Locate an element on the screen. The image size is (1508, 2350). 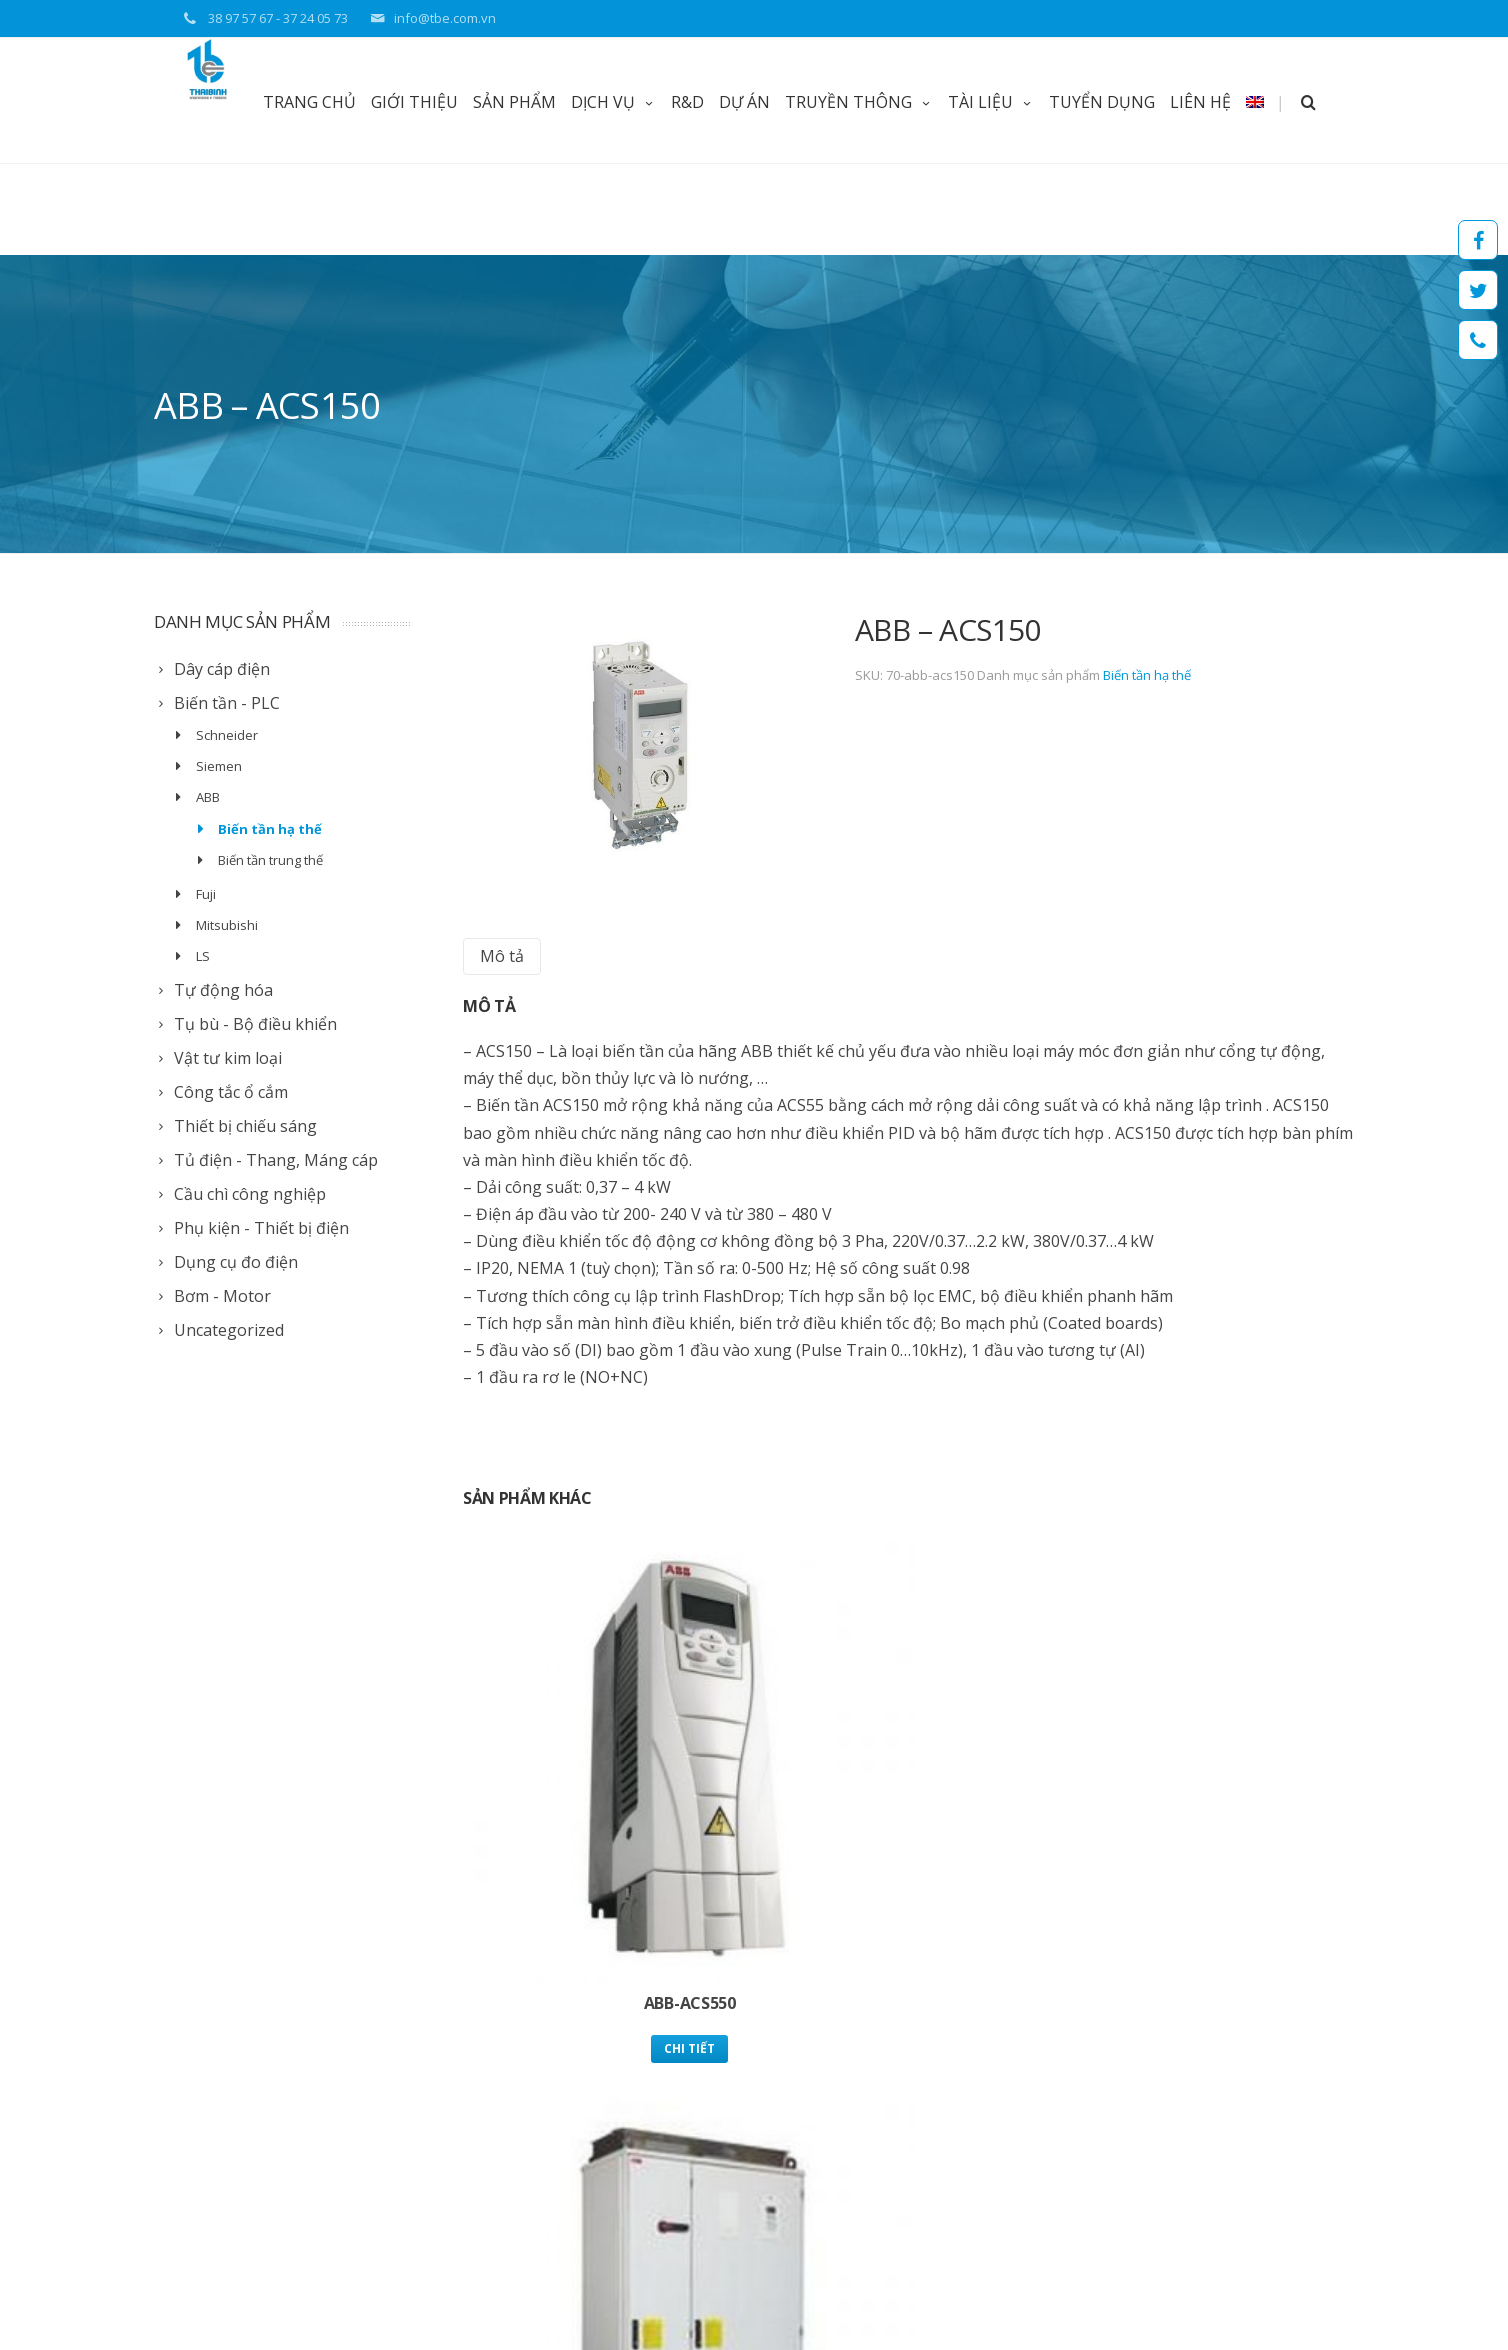
Hotline is located at coordinates (1478, 340).